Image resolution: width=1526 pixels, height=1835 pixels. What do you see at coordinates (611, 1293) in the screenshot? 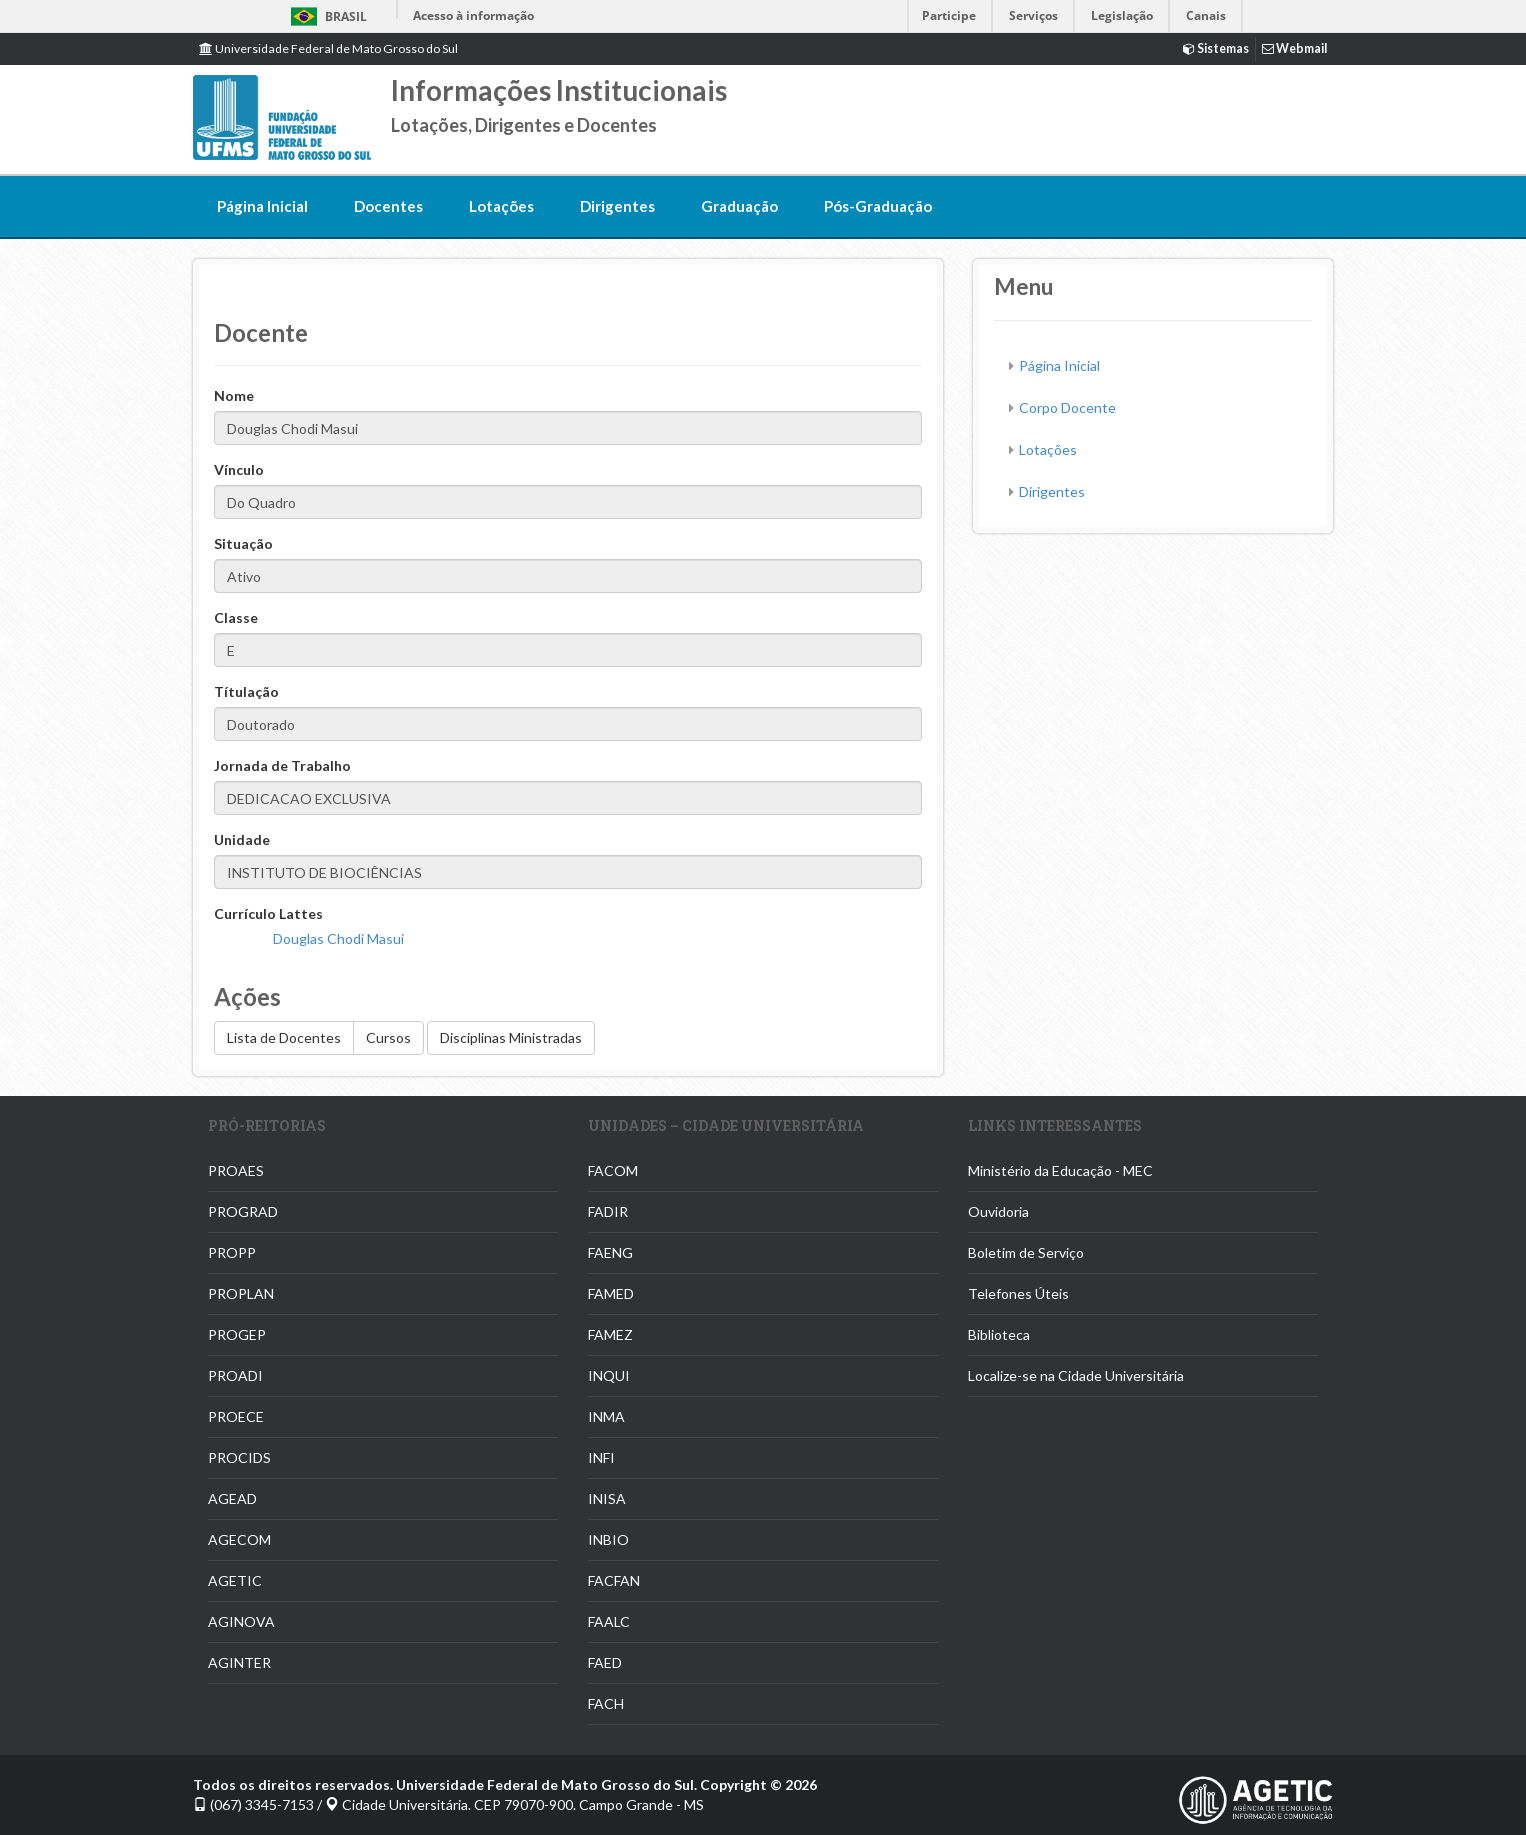
I see `FAMED` at bounding box center [611, 1293].